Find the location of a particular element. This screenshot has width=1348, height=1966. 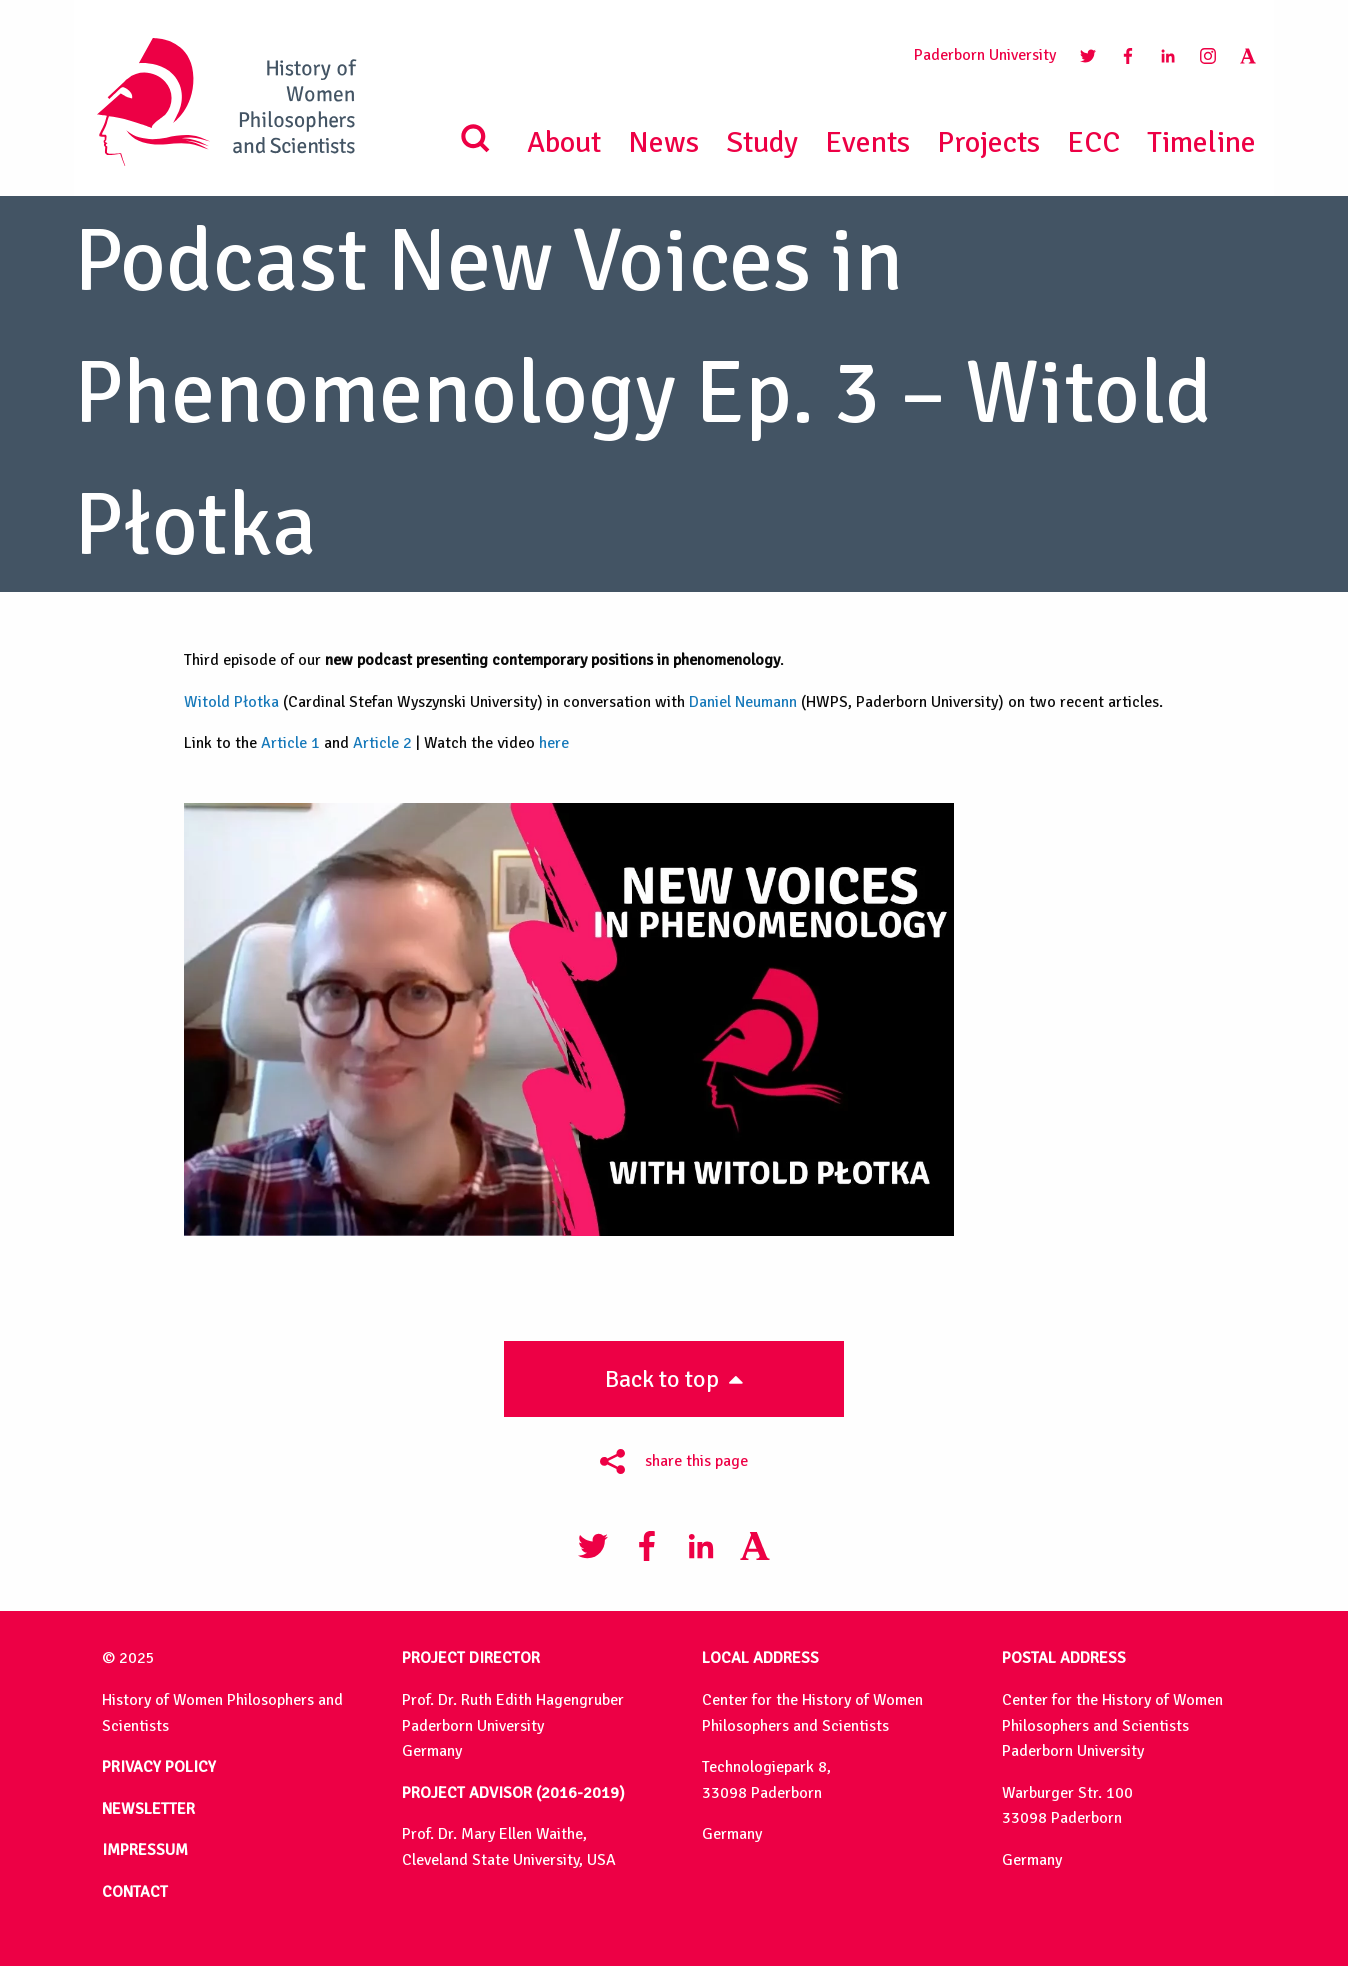

Article 1 is located at coordinates (290, 743).